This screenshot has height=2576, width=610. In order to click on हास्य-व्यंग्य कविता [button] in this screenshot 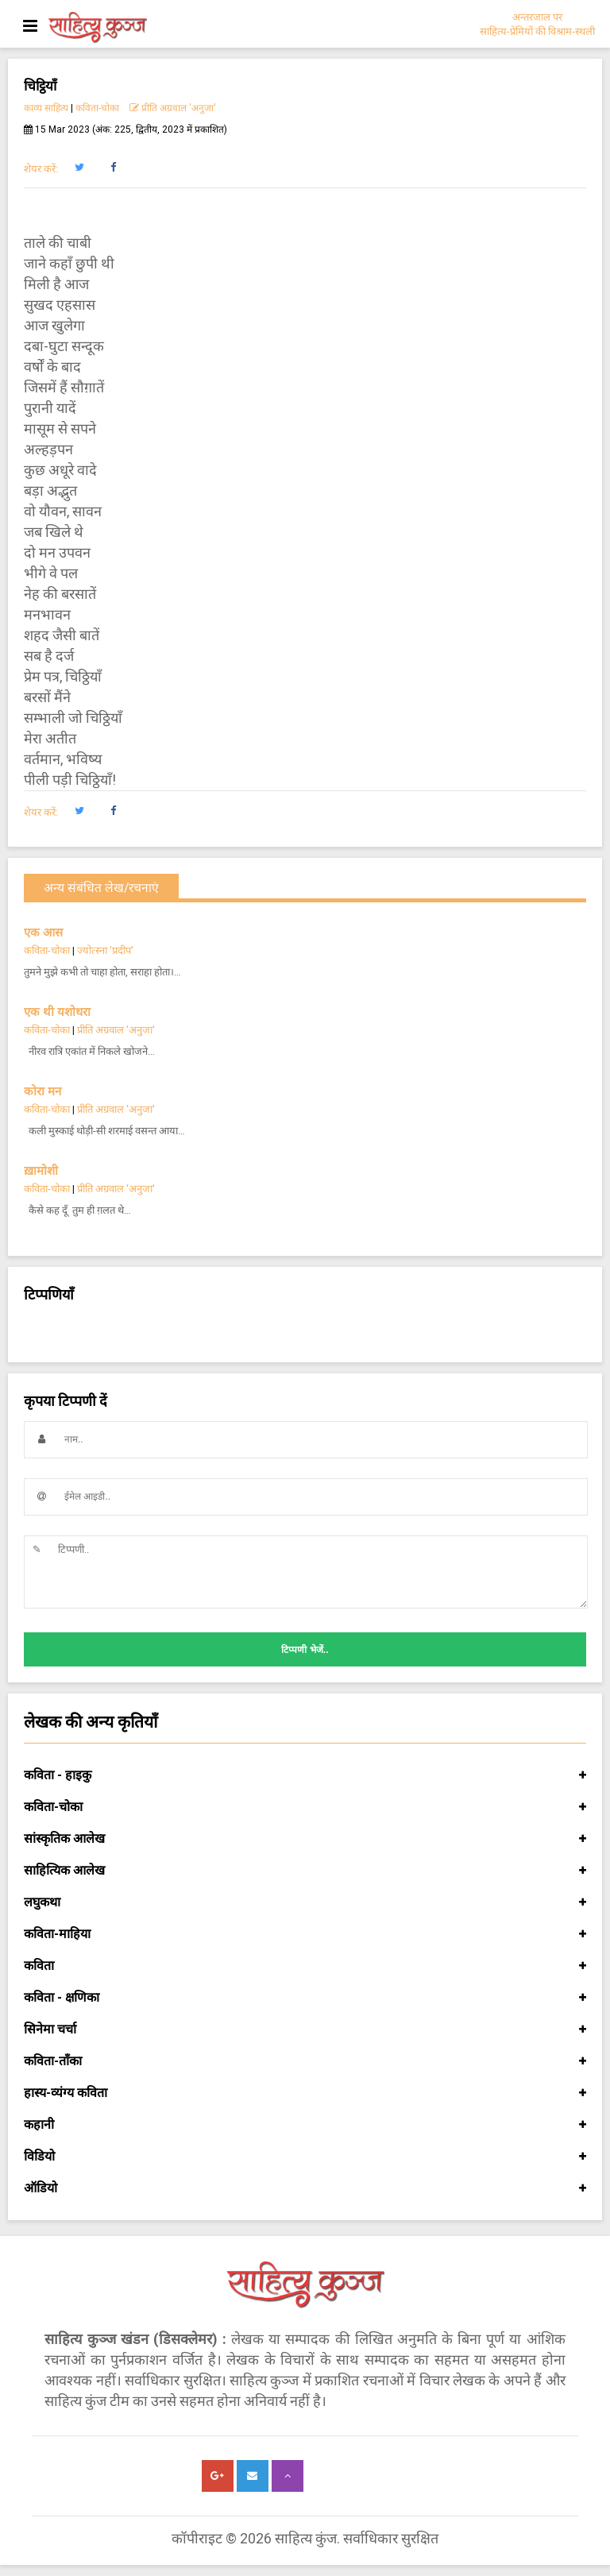, I will do `click(305, 2093)`.